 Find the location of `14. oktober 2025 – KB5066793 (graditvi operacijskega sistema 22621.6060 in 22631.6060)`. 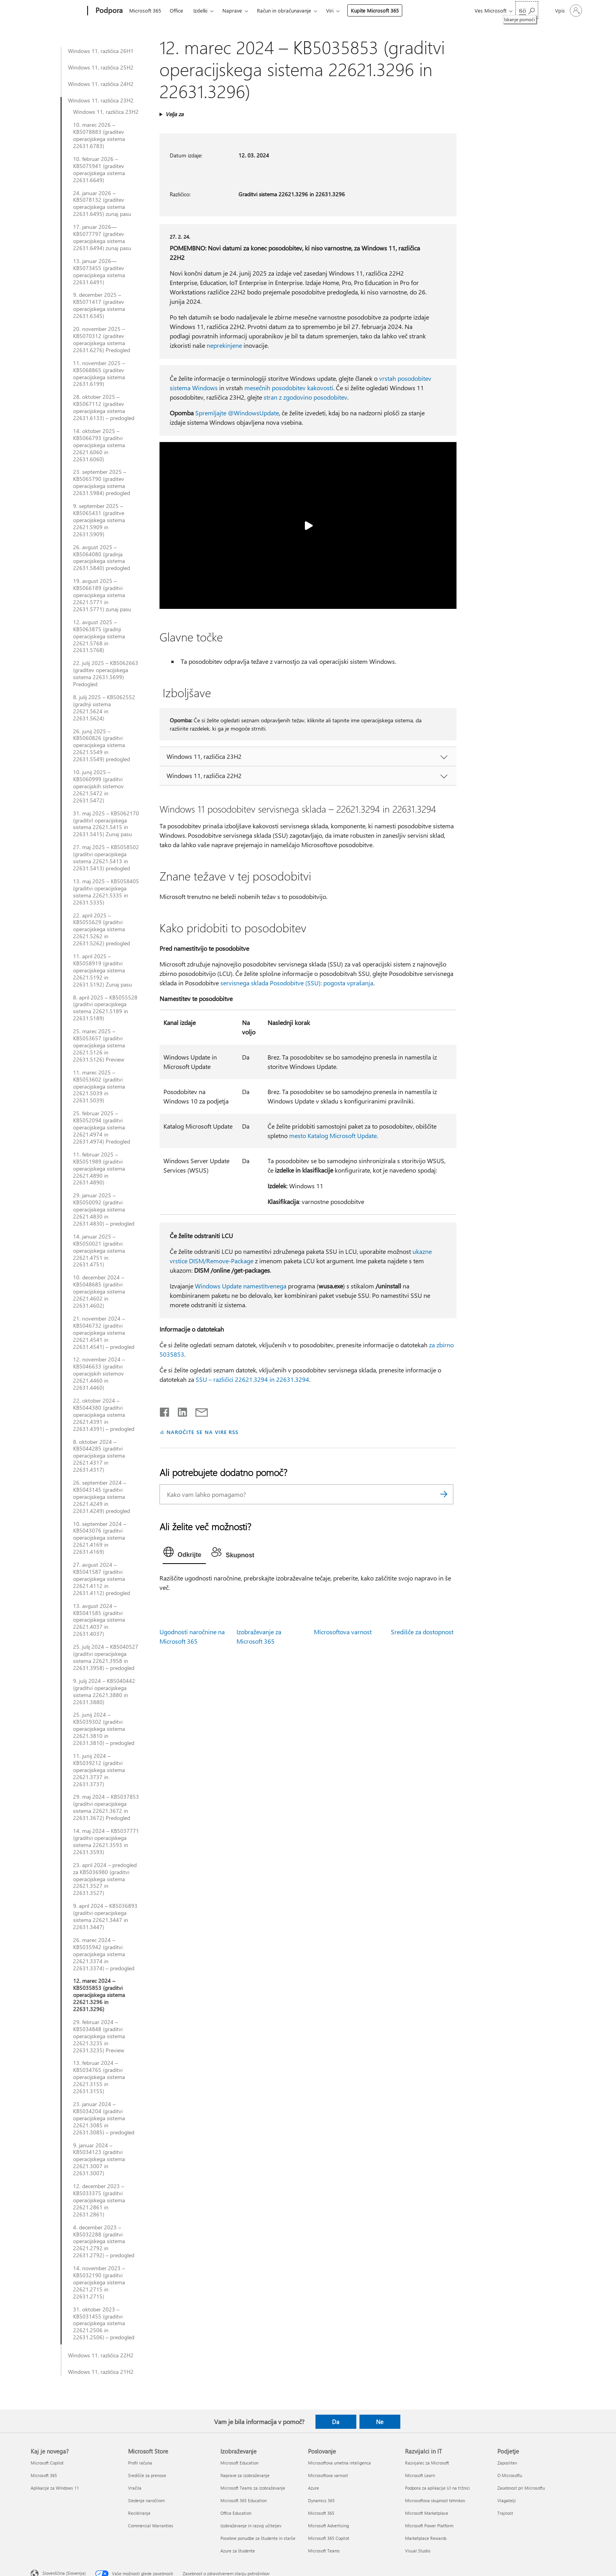

14. oktober 2025 – KB5066793 (graditvi operacijskega sistema 22621.6060 in 22631.6060) is located at coordinates (99, 445).